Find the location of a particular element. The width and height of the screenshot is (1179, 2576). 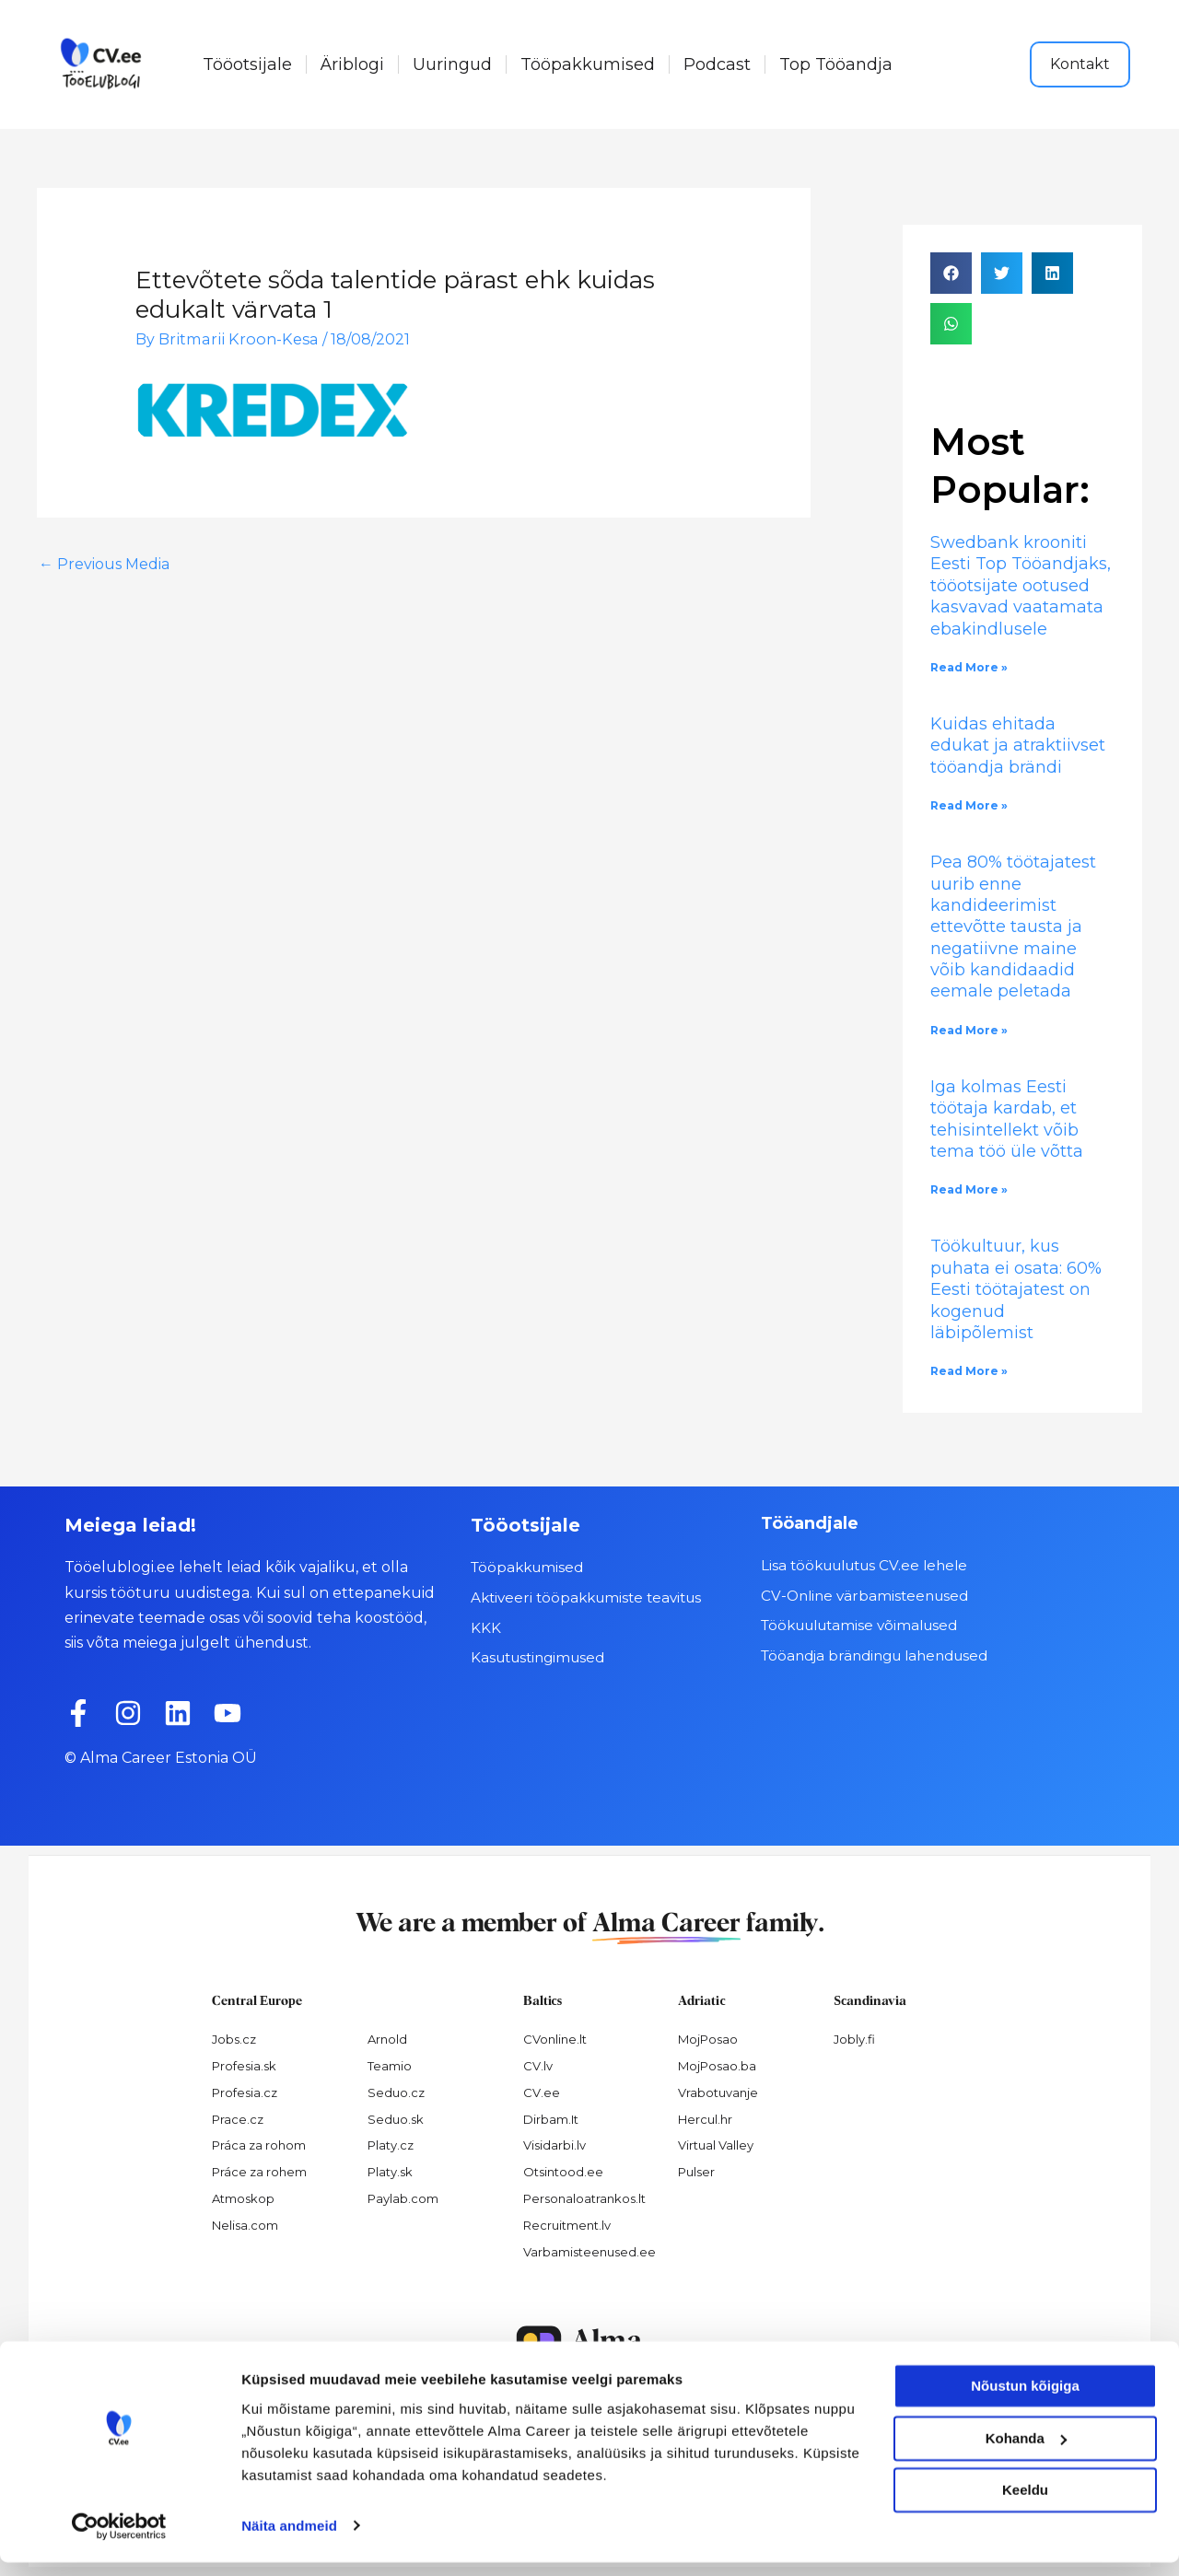

Uuringud is located at coordinates (452, 64).